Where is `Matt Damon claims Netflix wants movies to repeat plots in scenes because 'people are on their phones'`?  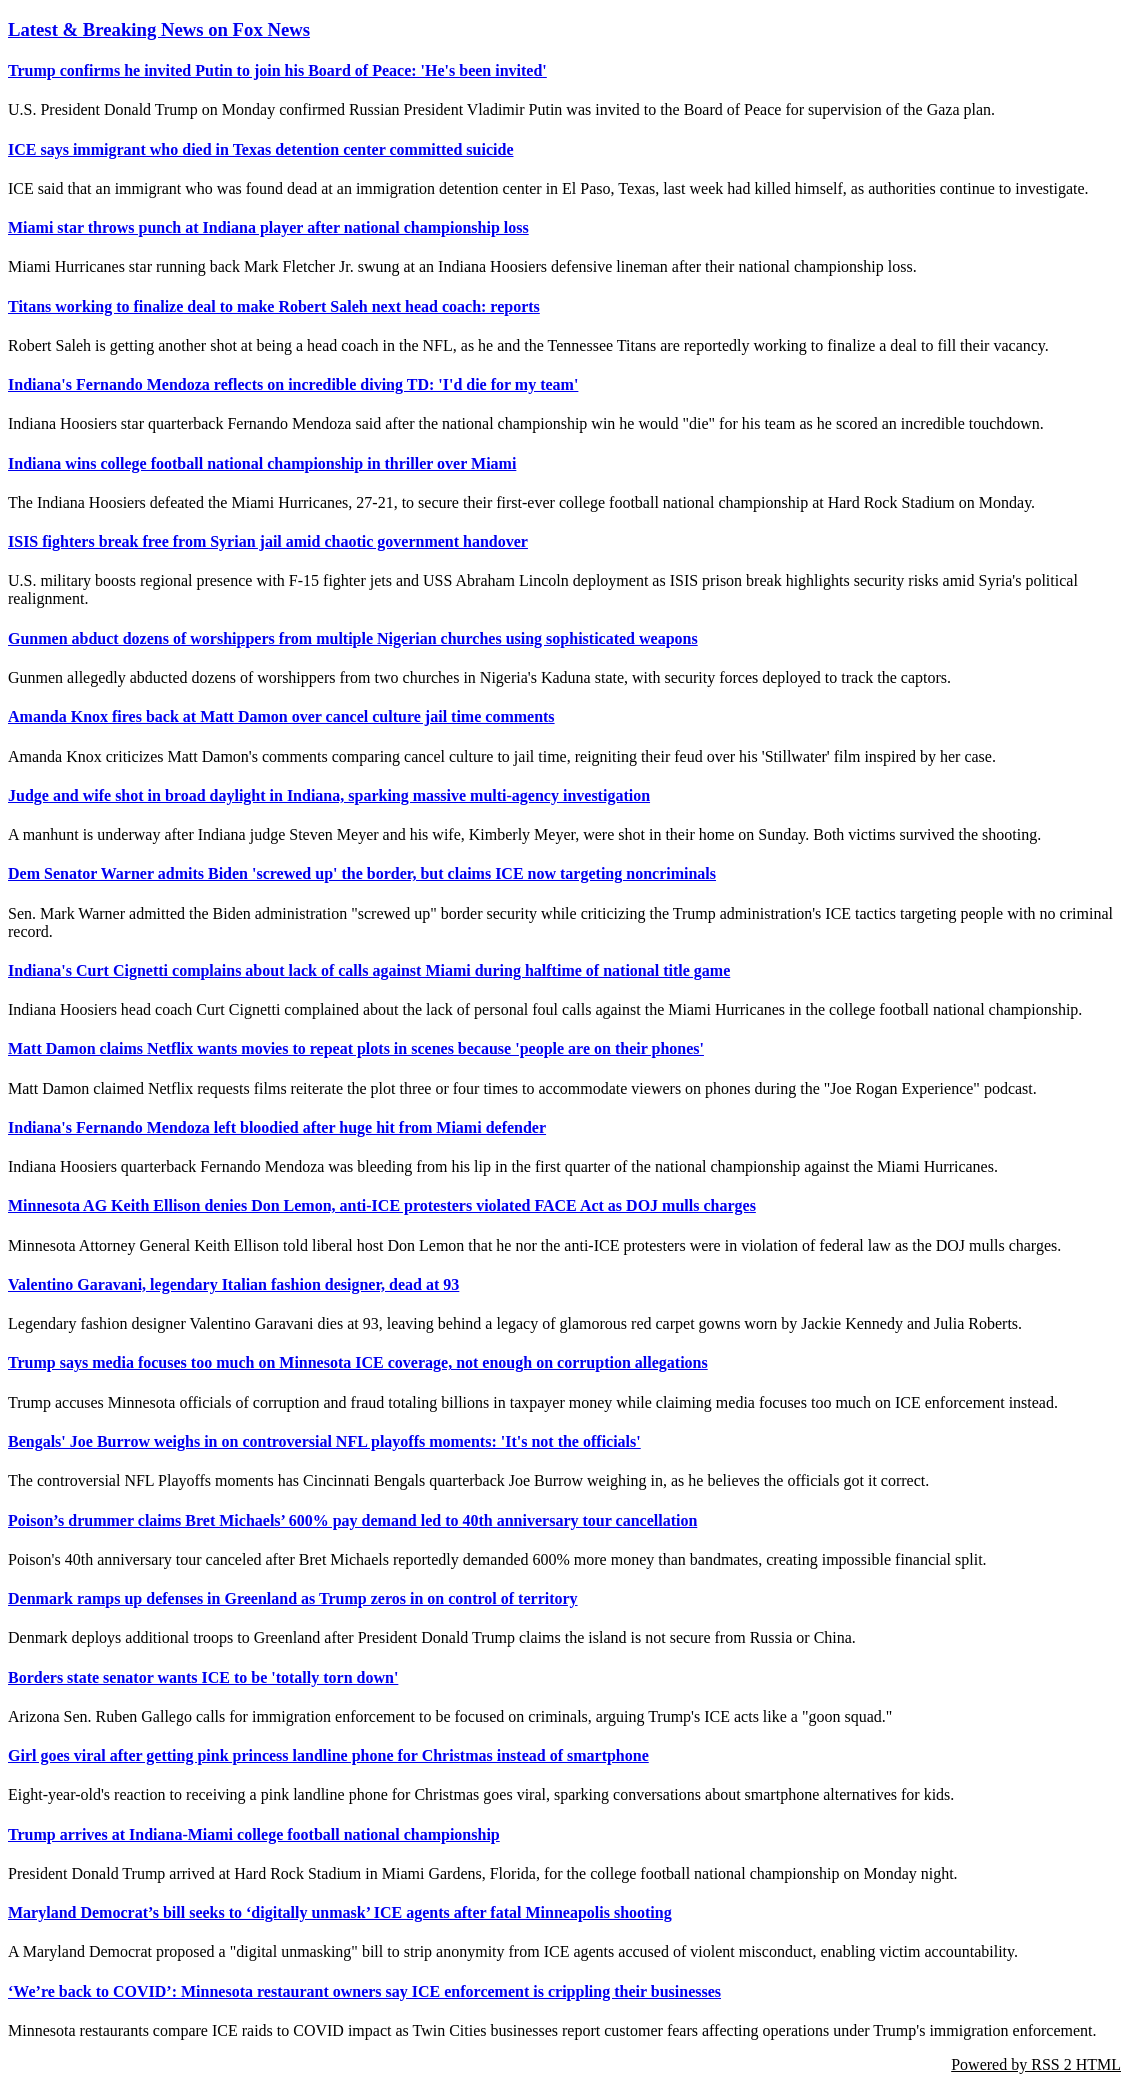
Matt Damon claims Netflix wants movies to repeat plots in scenes because 'people are on their phones' is located at coordinates (356, 1048).